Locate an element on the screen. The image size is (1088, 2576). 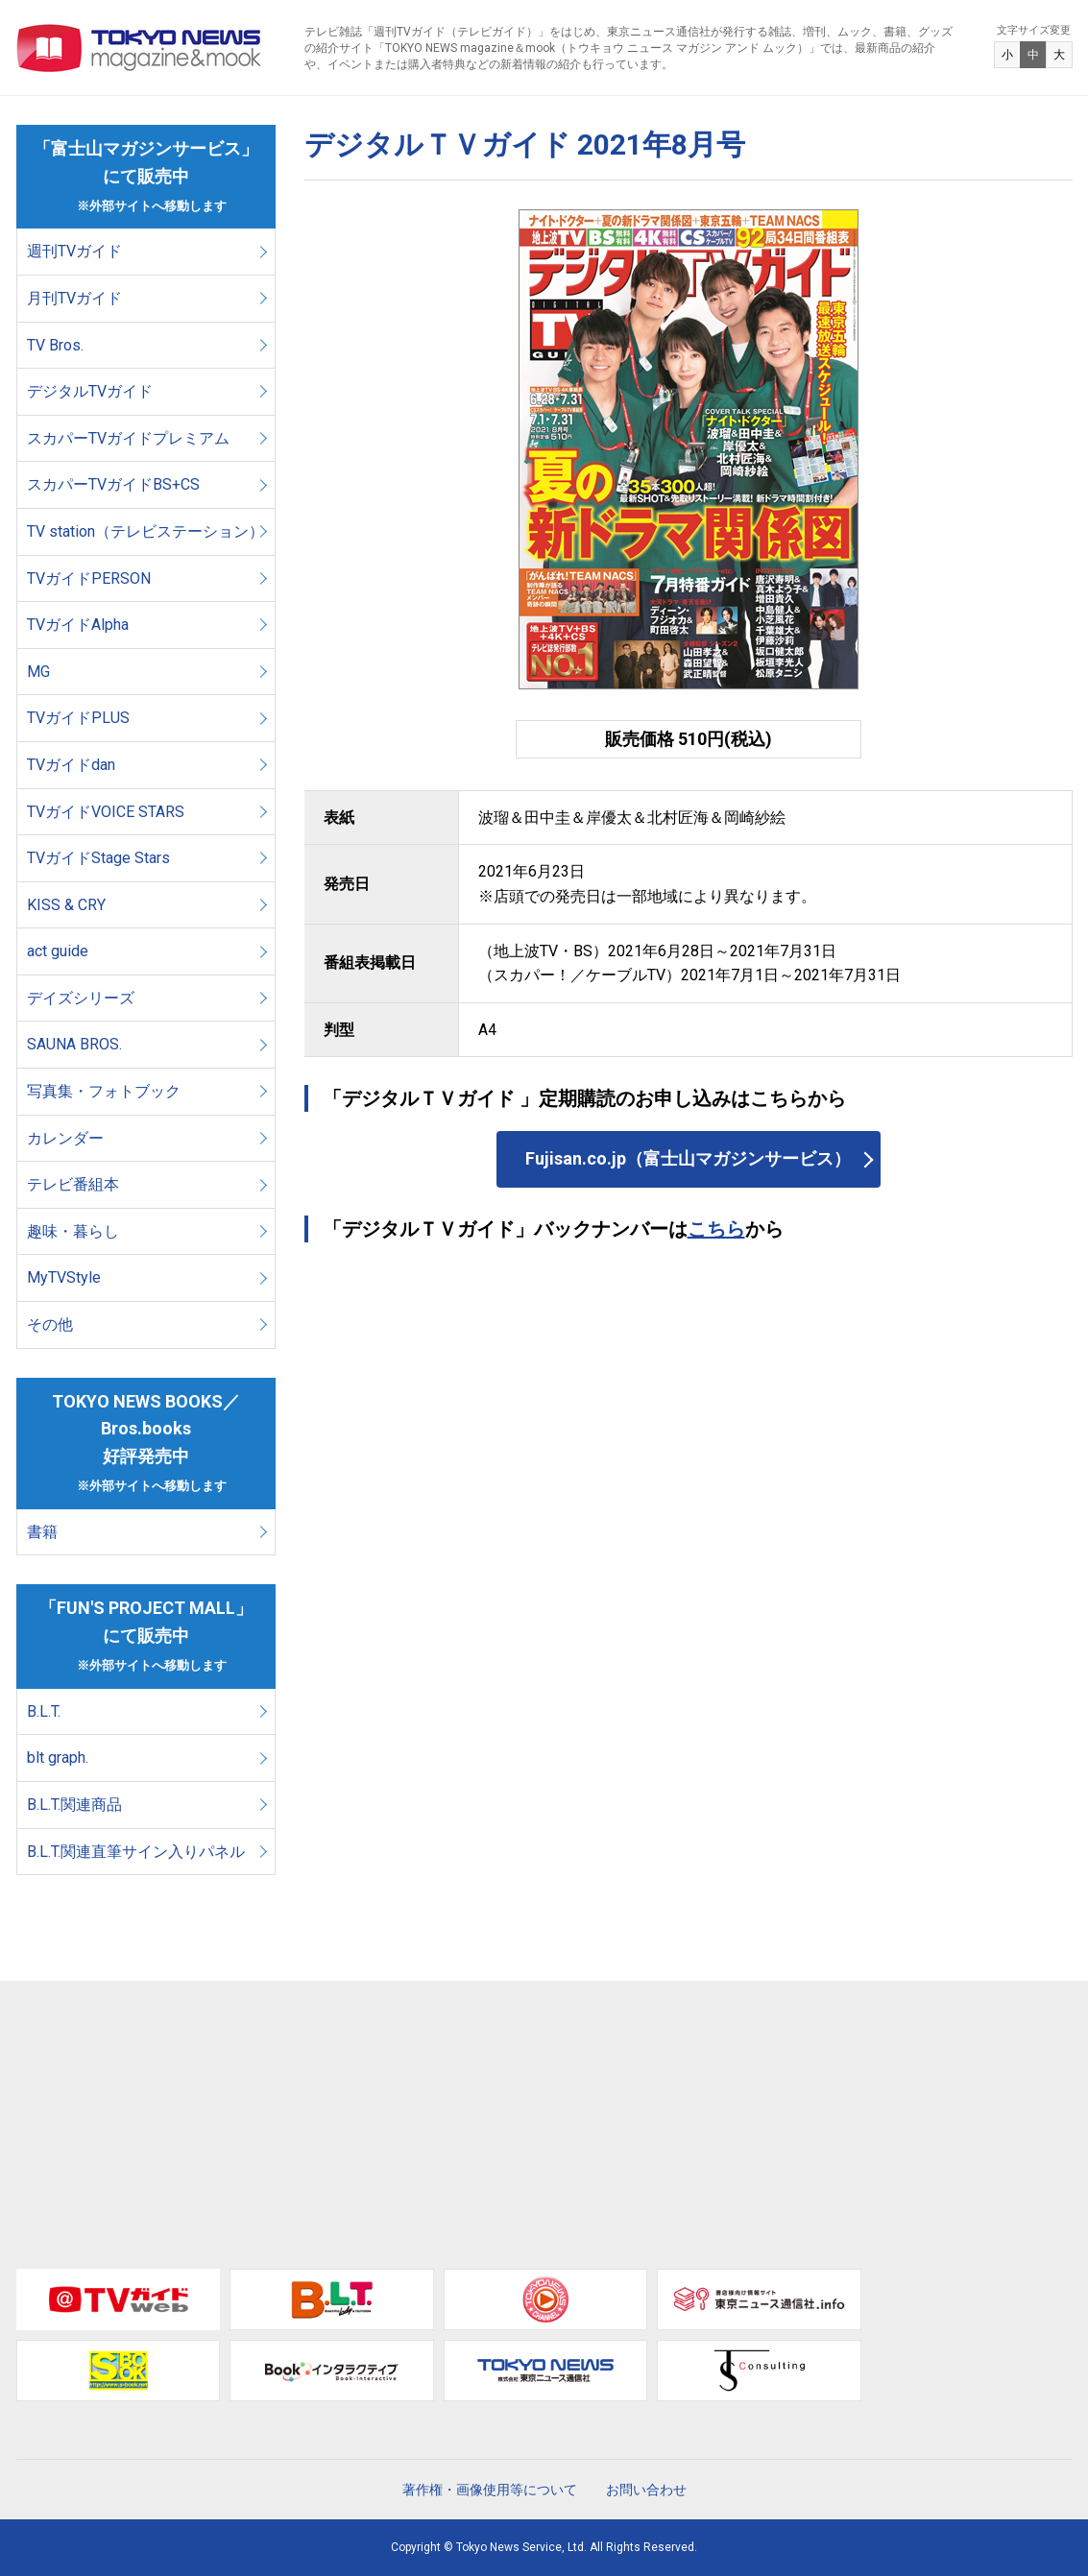
TVガイドdan is located at coordinates (71, 765).